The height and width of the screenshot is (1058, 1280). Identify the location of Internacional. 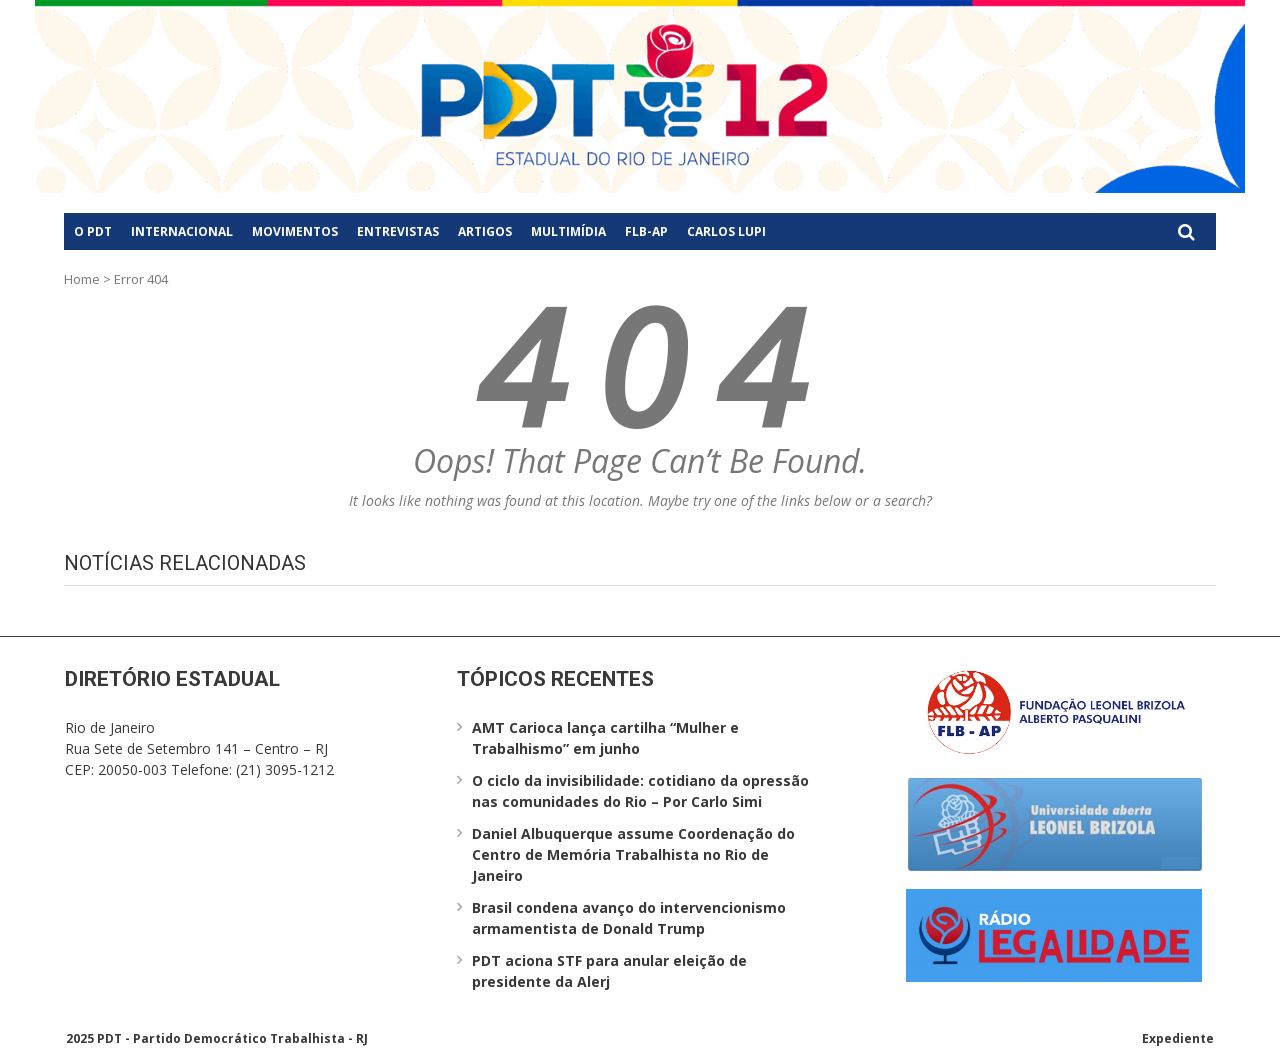
(182, 231).